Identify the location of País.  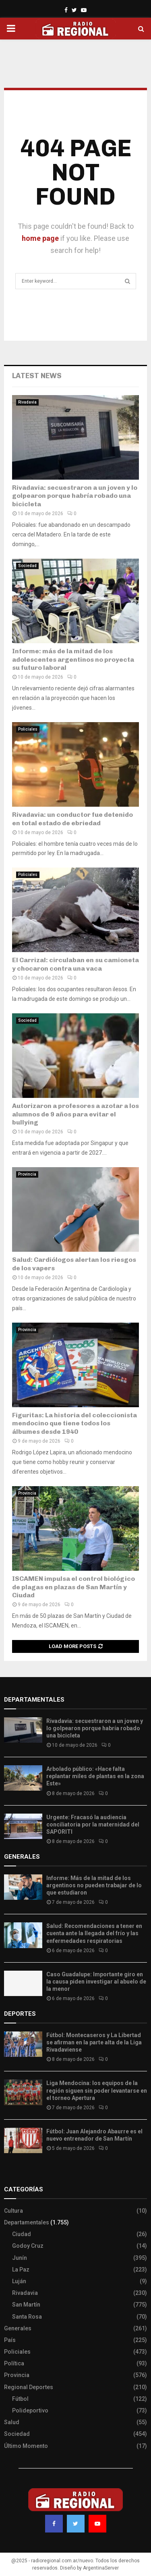
(10, 2340).